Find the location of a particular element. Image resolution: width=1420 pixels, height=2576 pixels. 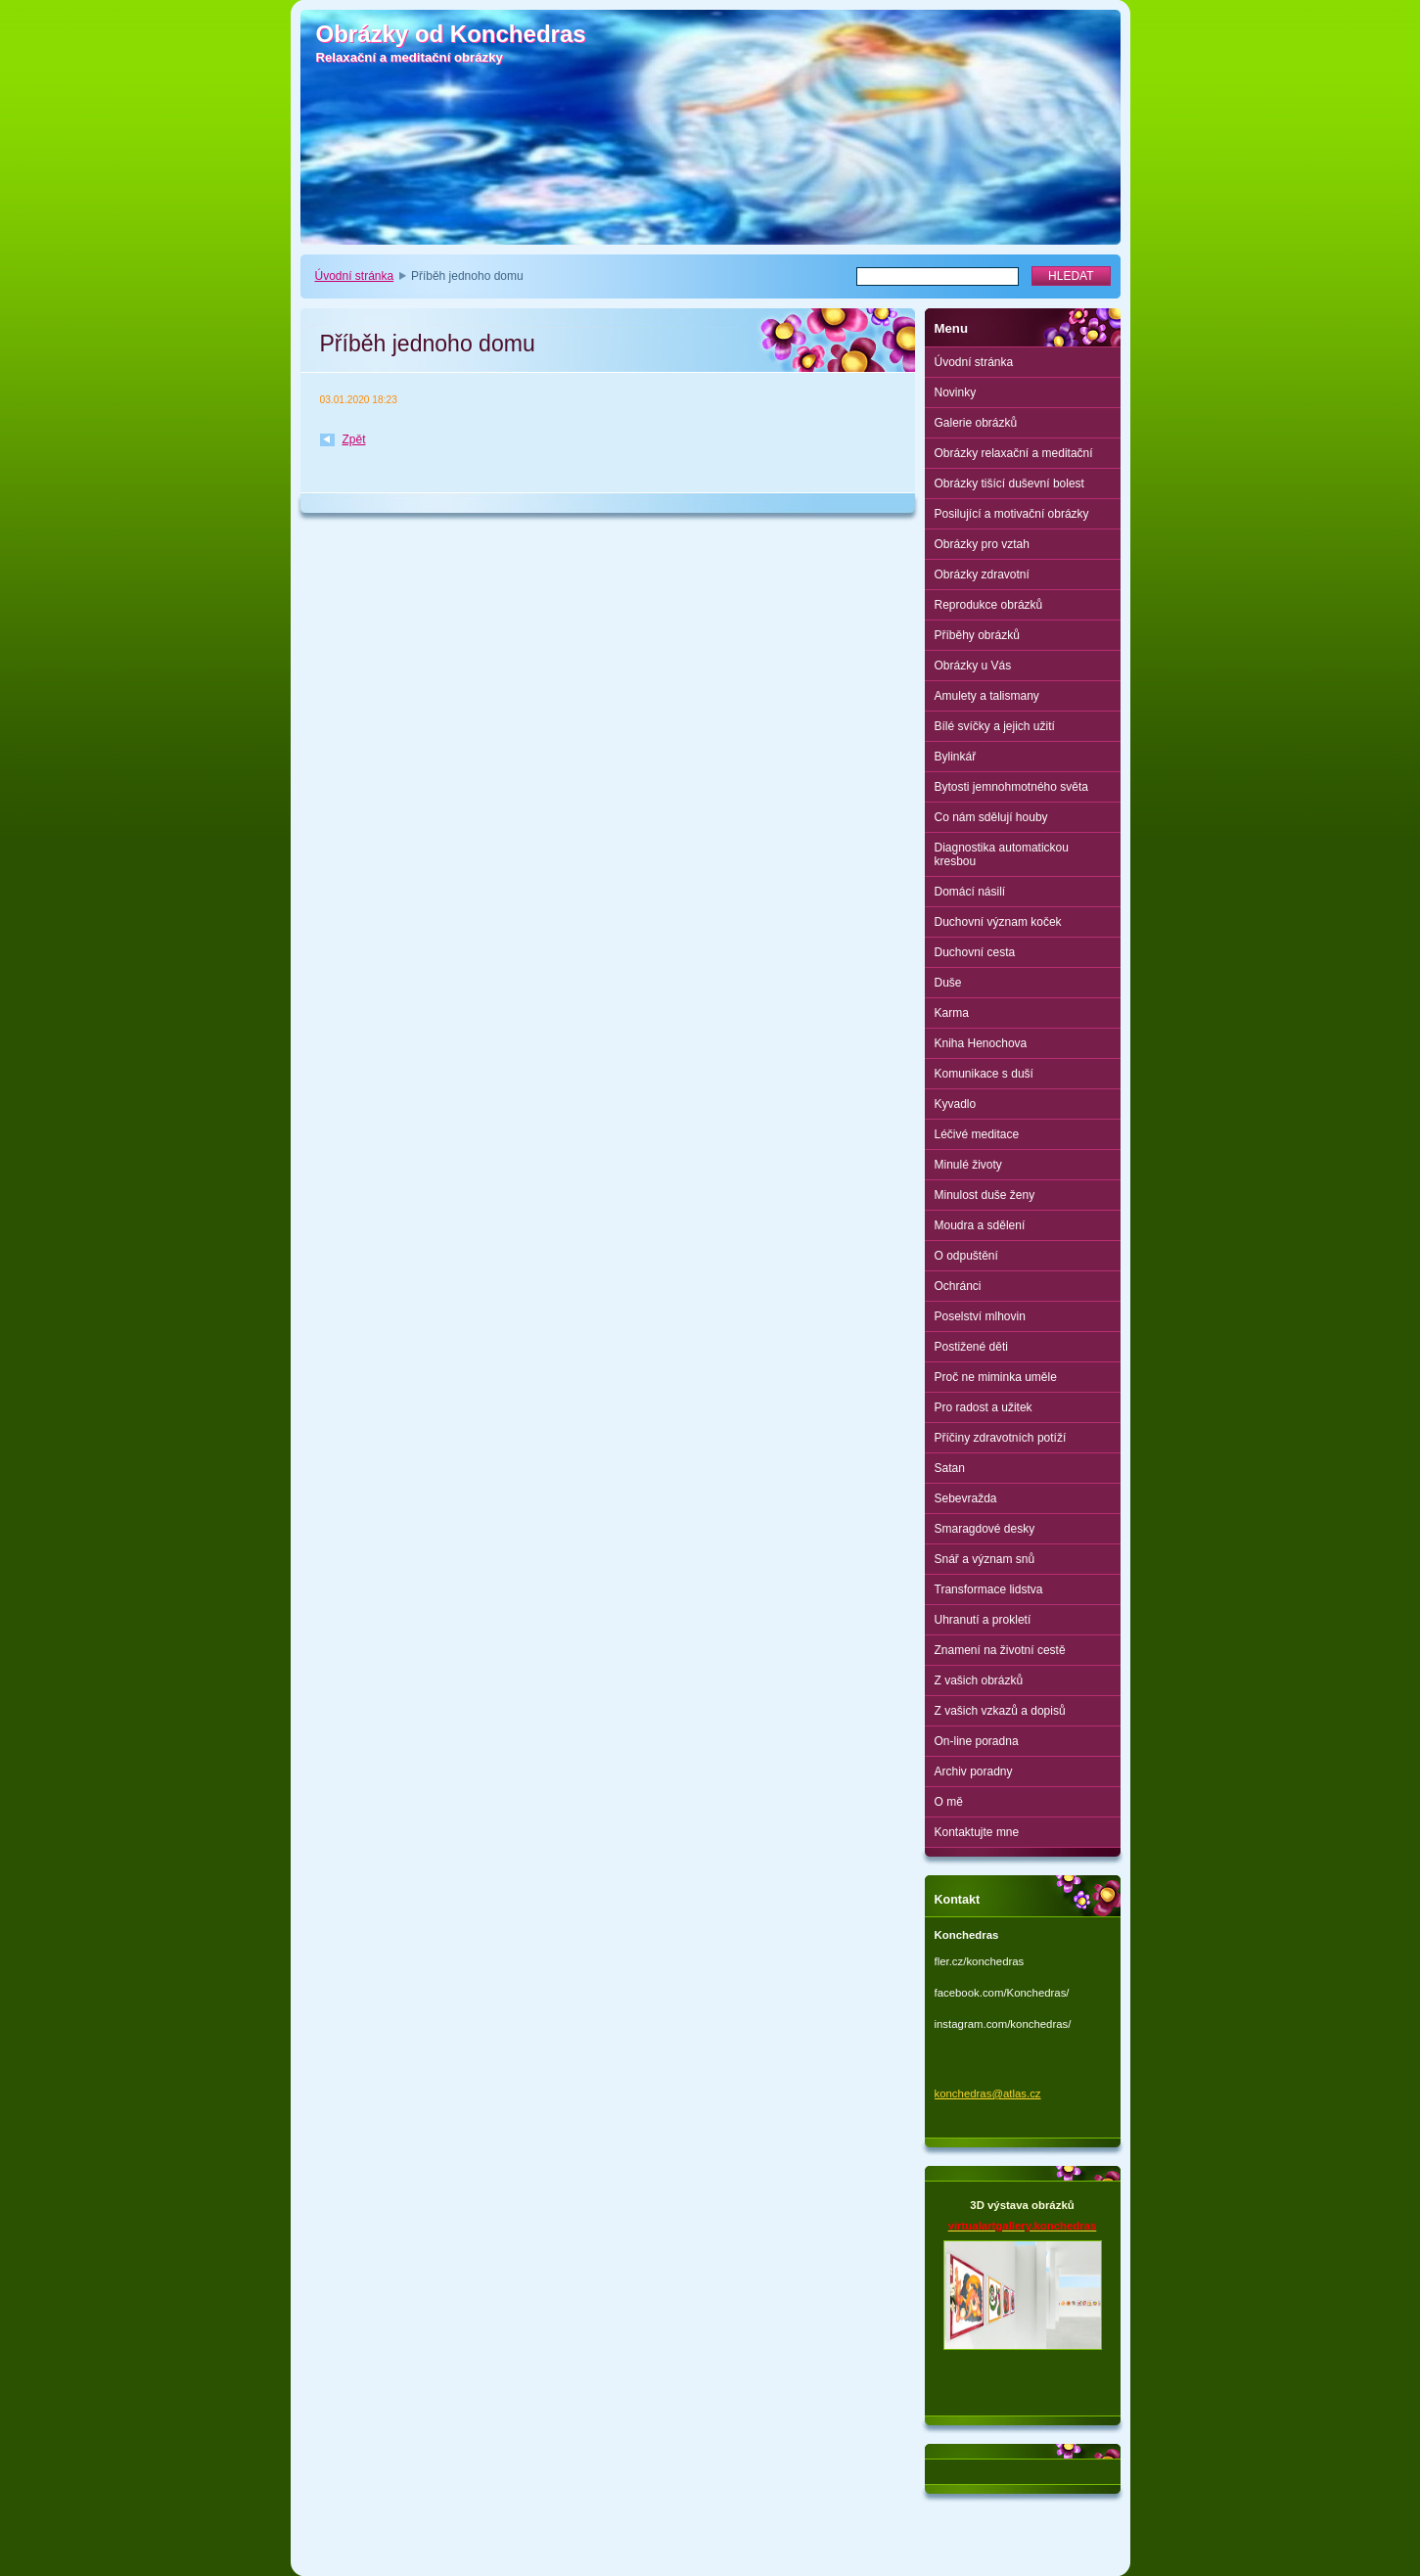

Duchovní cesta is located at coordinates (975, 952).